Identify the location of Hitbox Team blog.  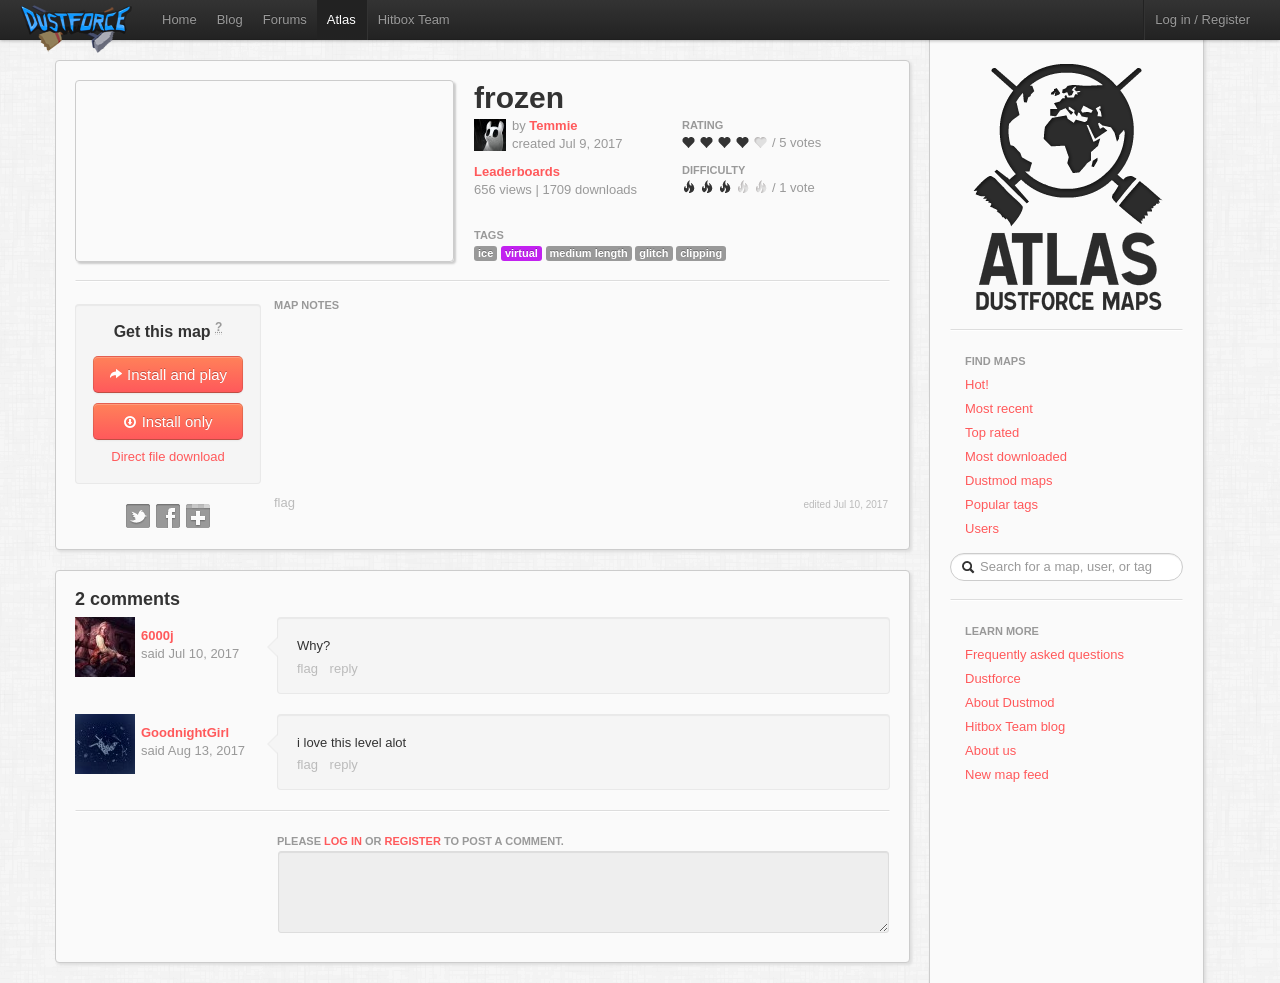
(1015, 726).